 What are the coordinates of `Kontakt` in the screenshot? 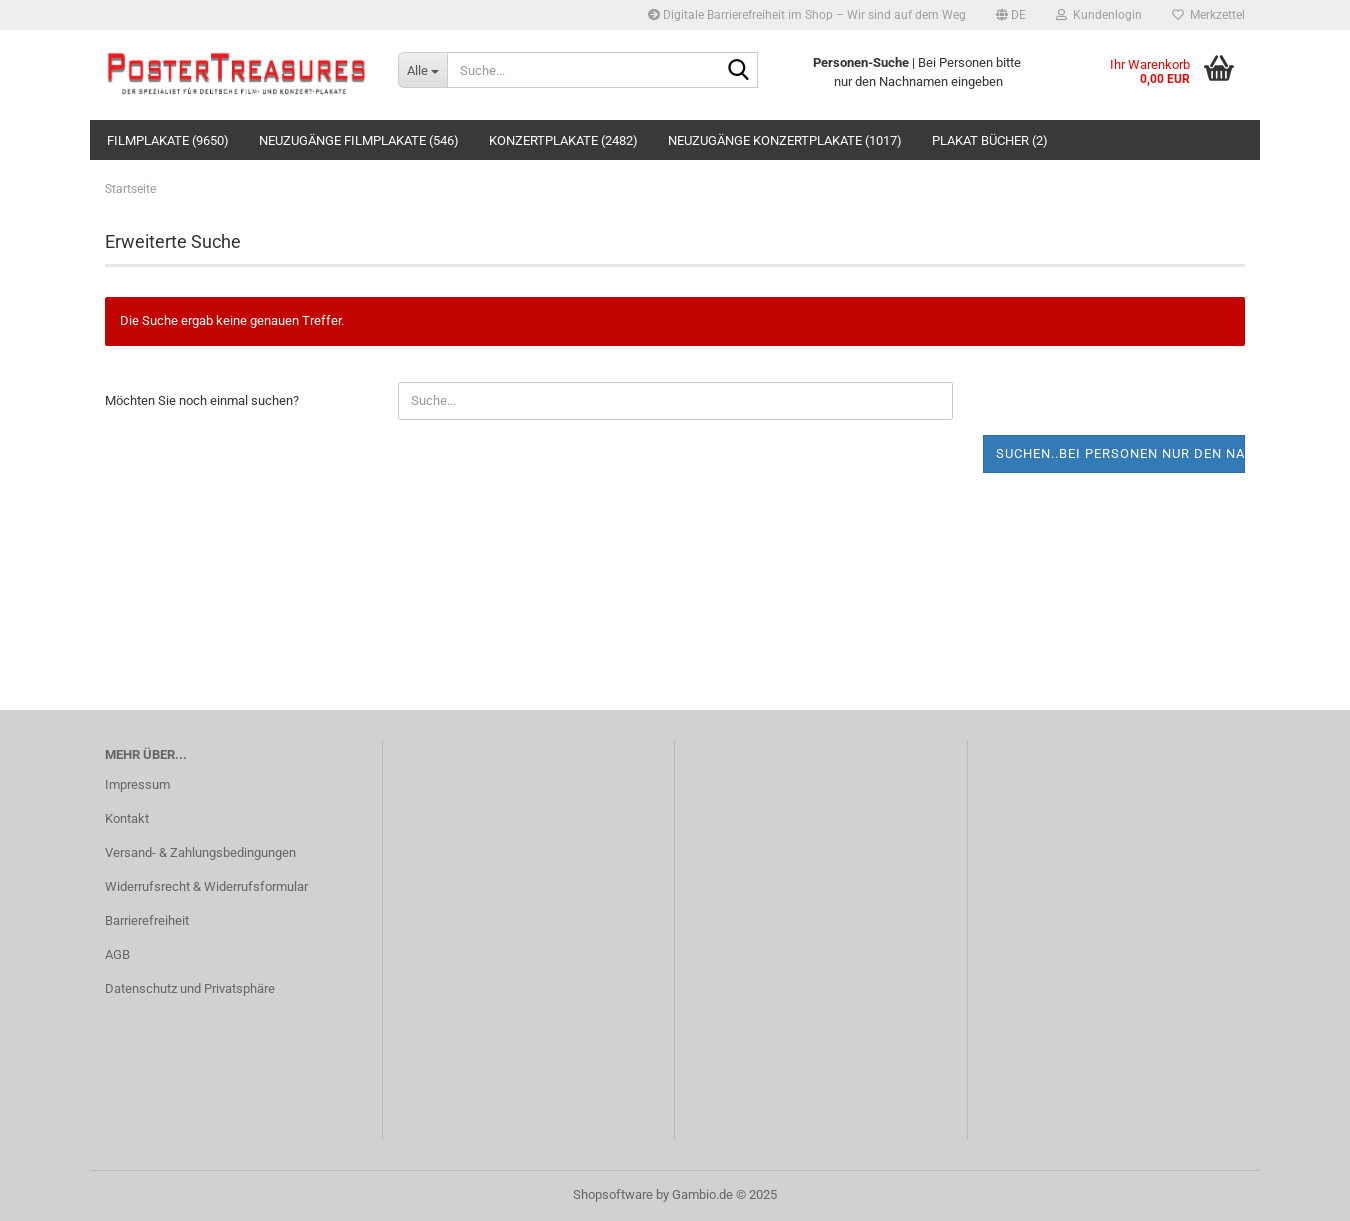 It's located at (127, 818).